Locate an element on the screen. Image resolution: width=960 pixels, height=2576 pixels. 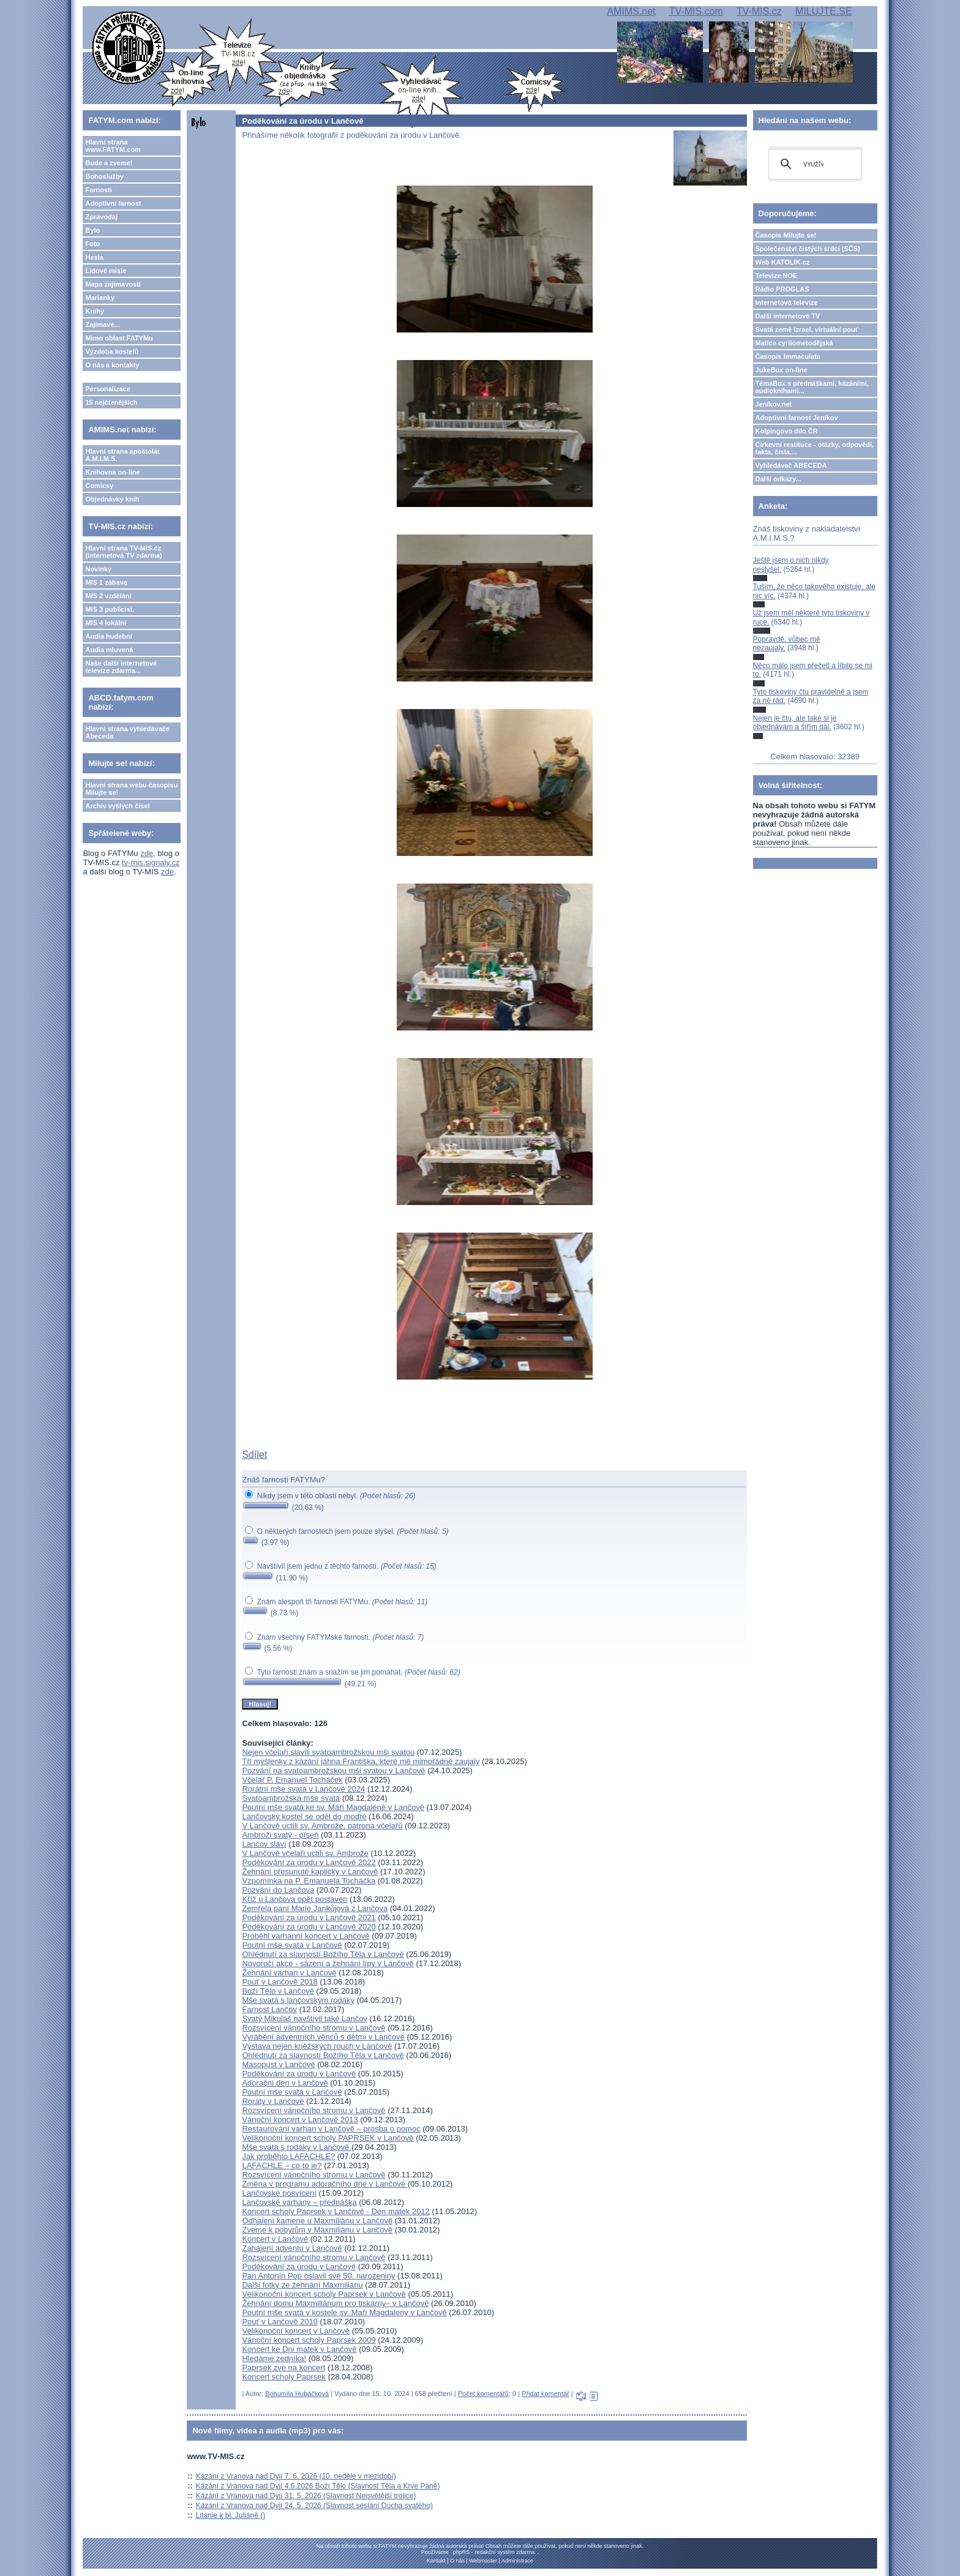
Lančovské posvícení is located at coordinates (279, 2193).